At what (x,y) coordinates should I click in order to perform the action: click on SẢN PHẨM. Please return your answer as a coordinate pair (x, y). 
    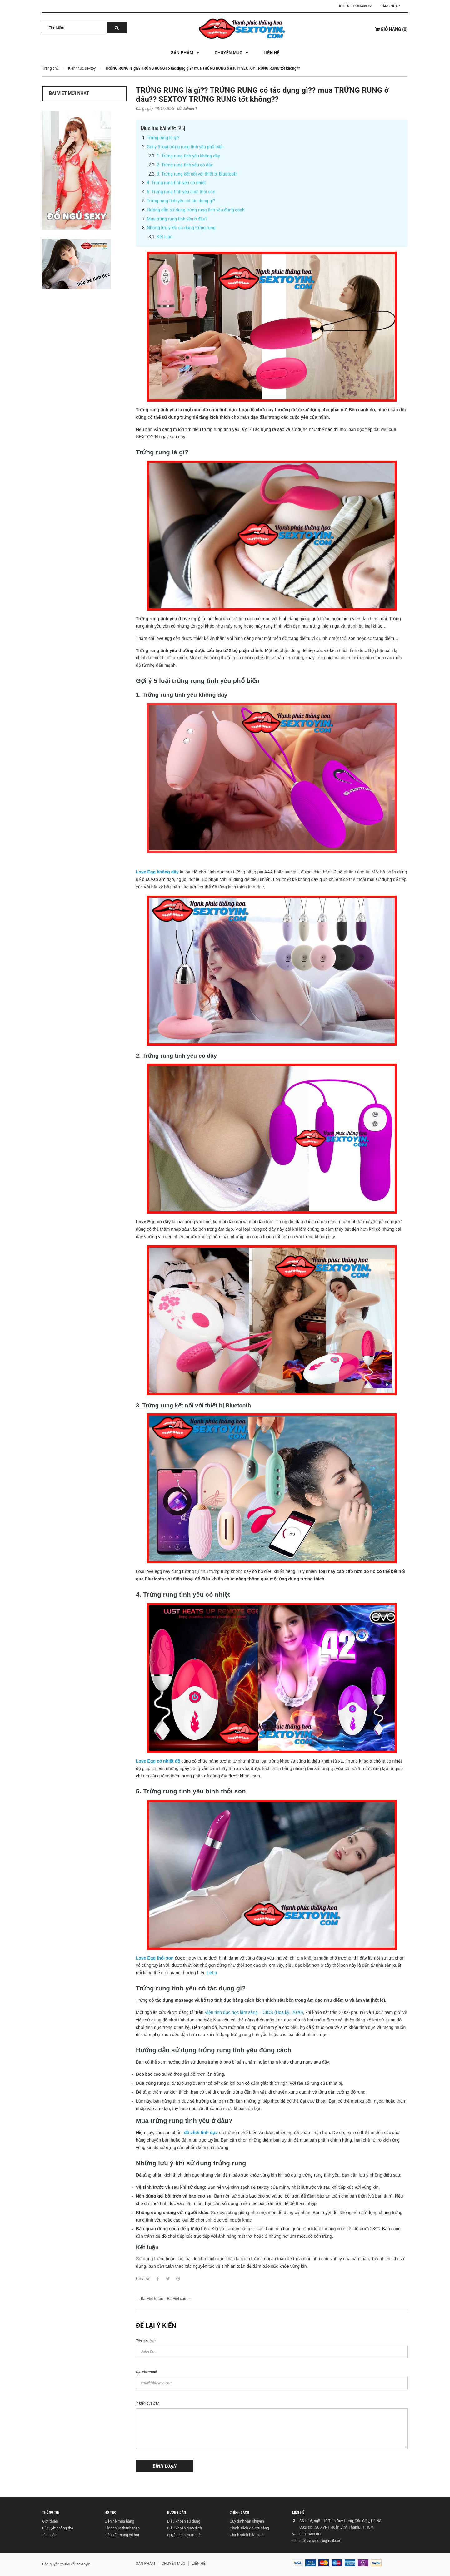
    Looking at the image, I should click on (145, 2563).